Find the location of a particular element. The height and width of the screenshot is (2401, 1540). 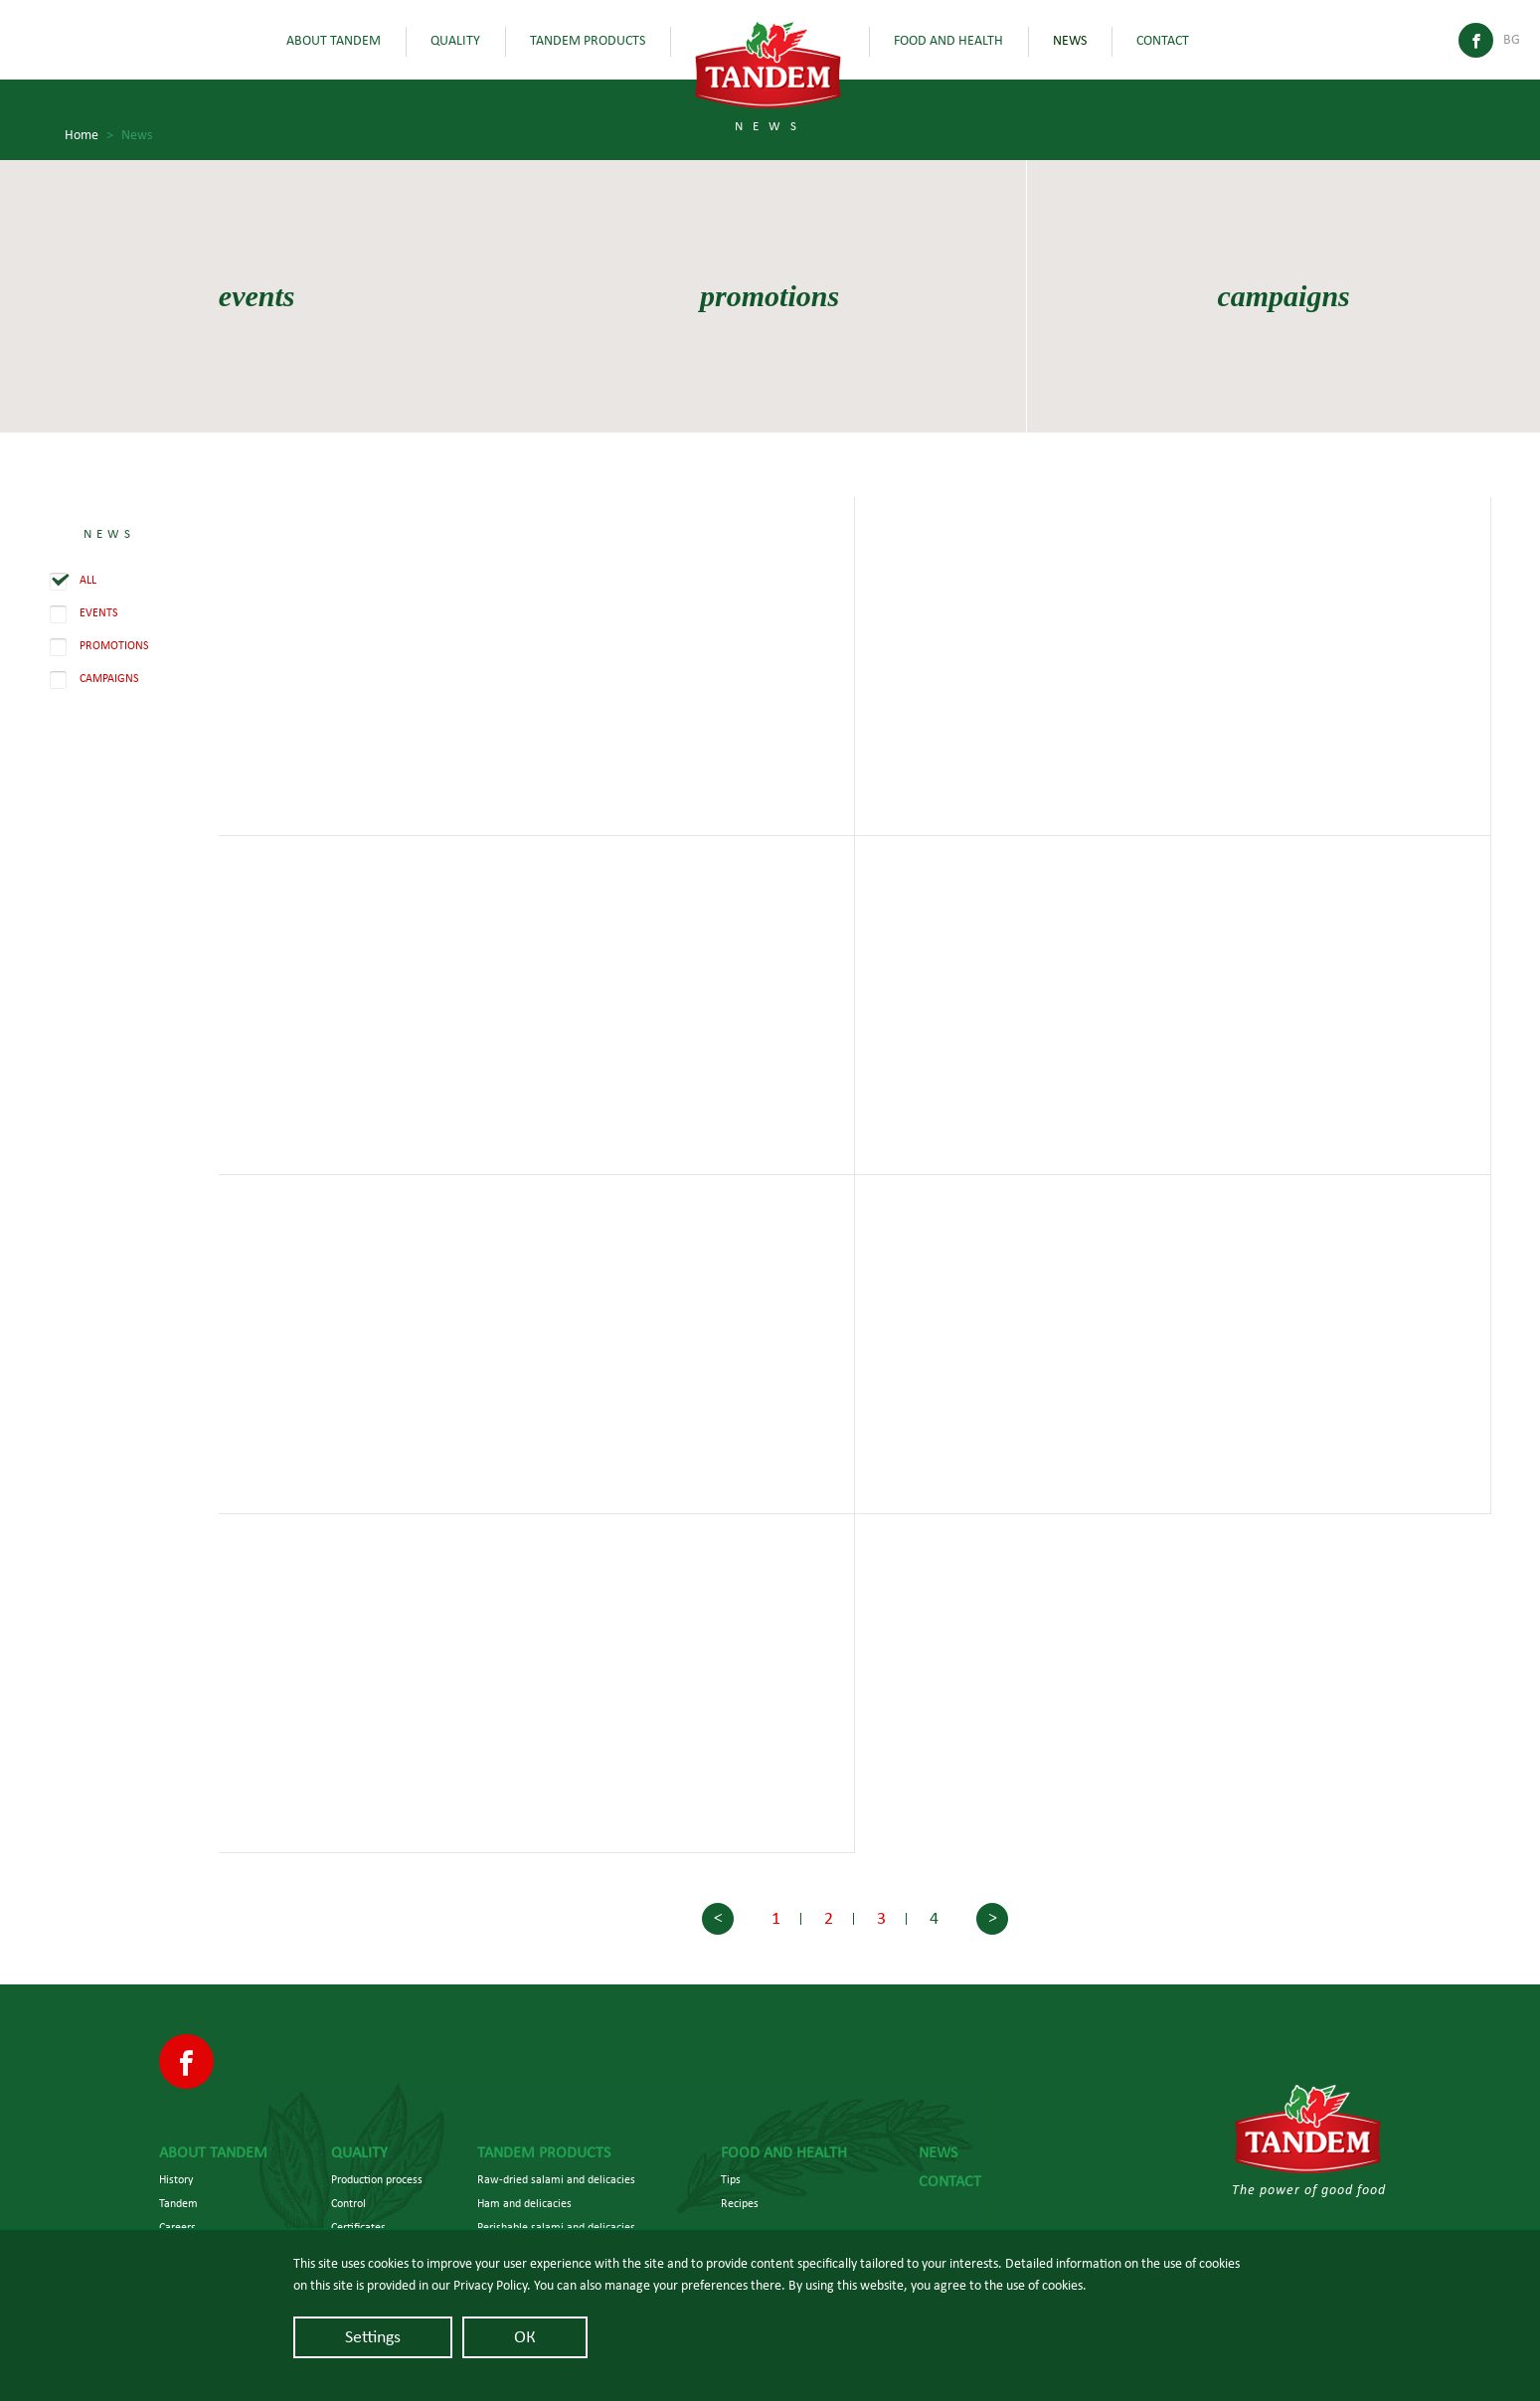

Contact is located at coordinates (1162, 41).